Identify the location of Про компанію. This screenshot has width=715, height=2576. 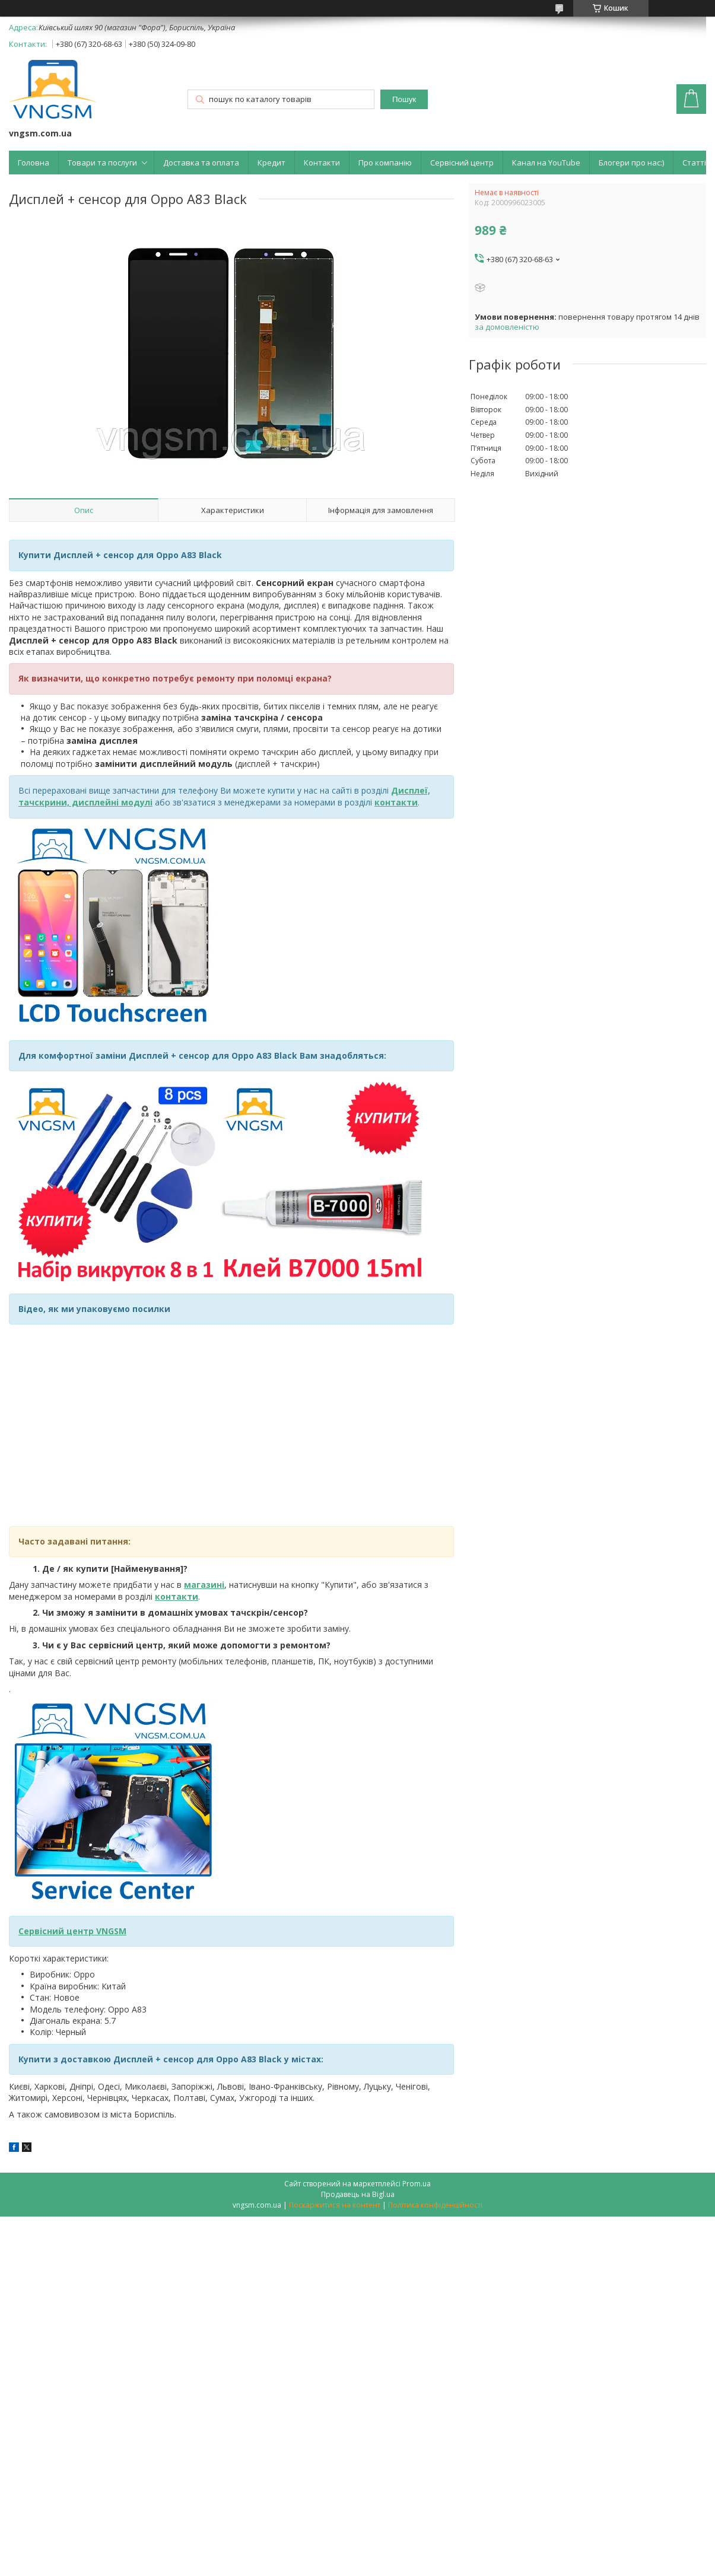
(385, 162).